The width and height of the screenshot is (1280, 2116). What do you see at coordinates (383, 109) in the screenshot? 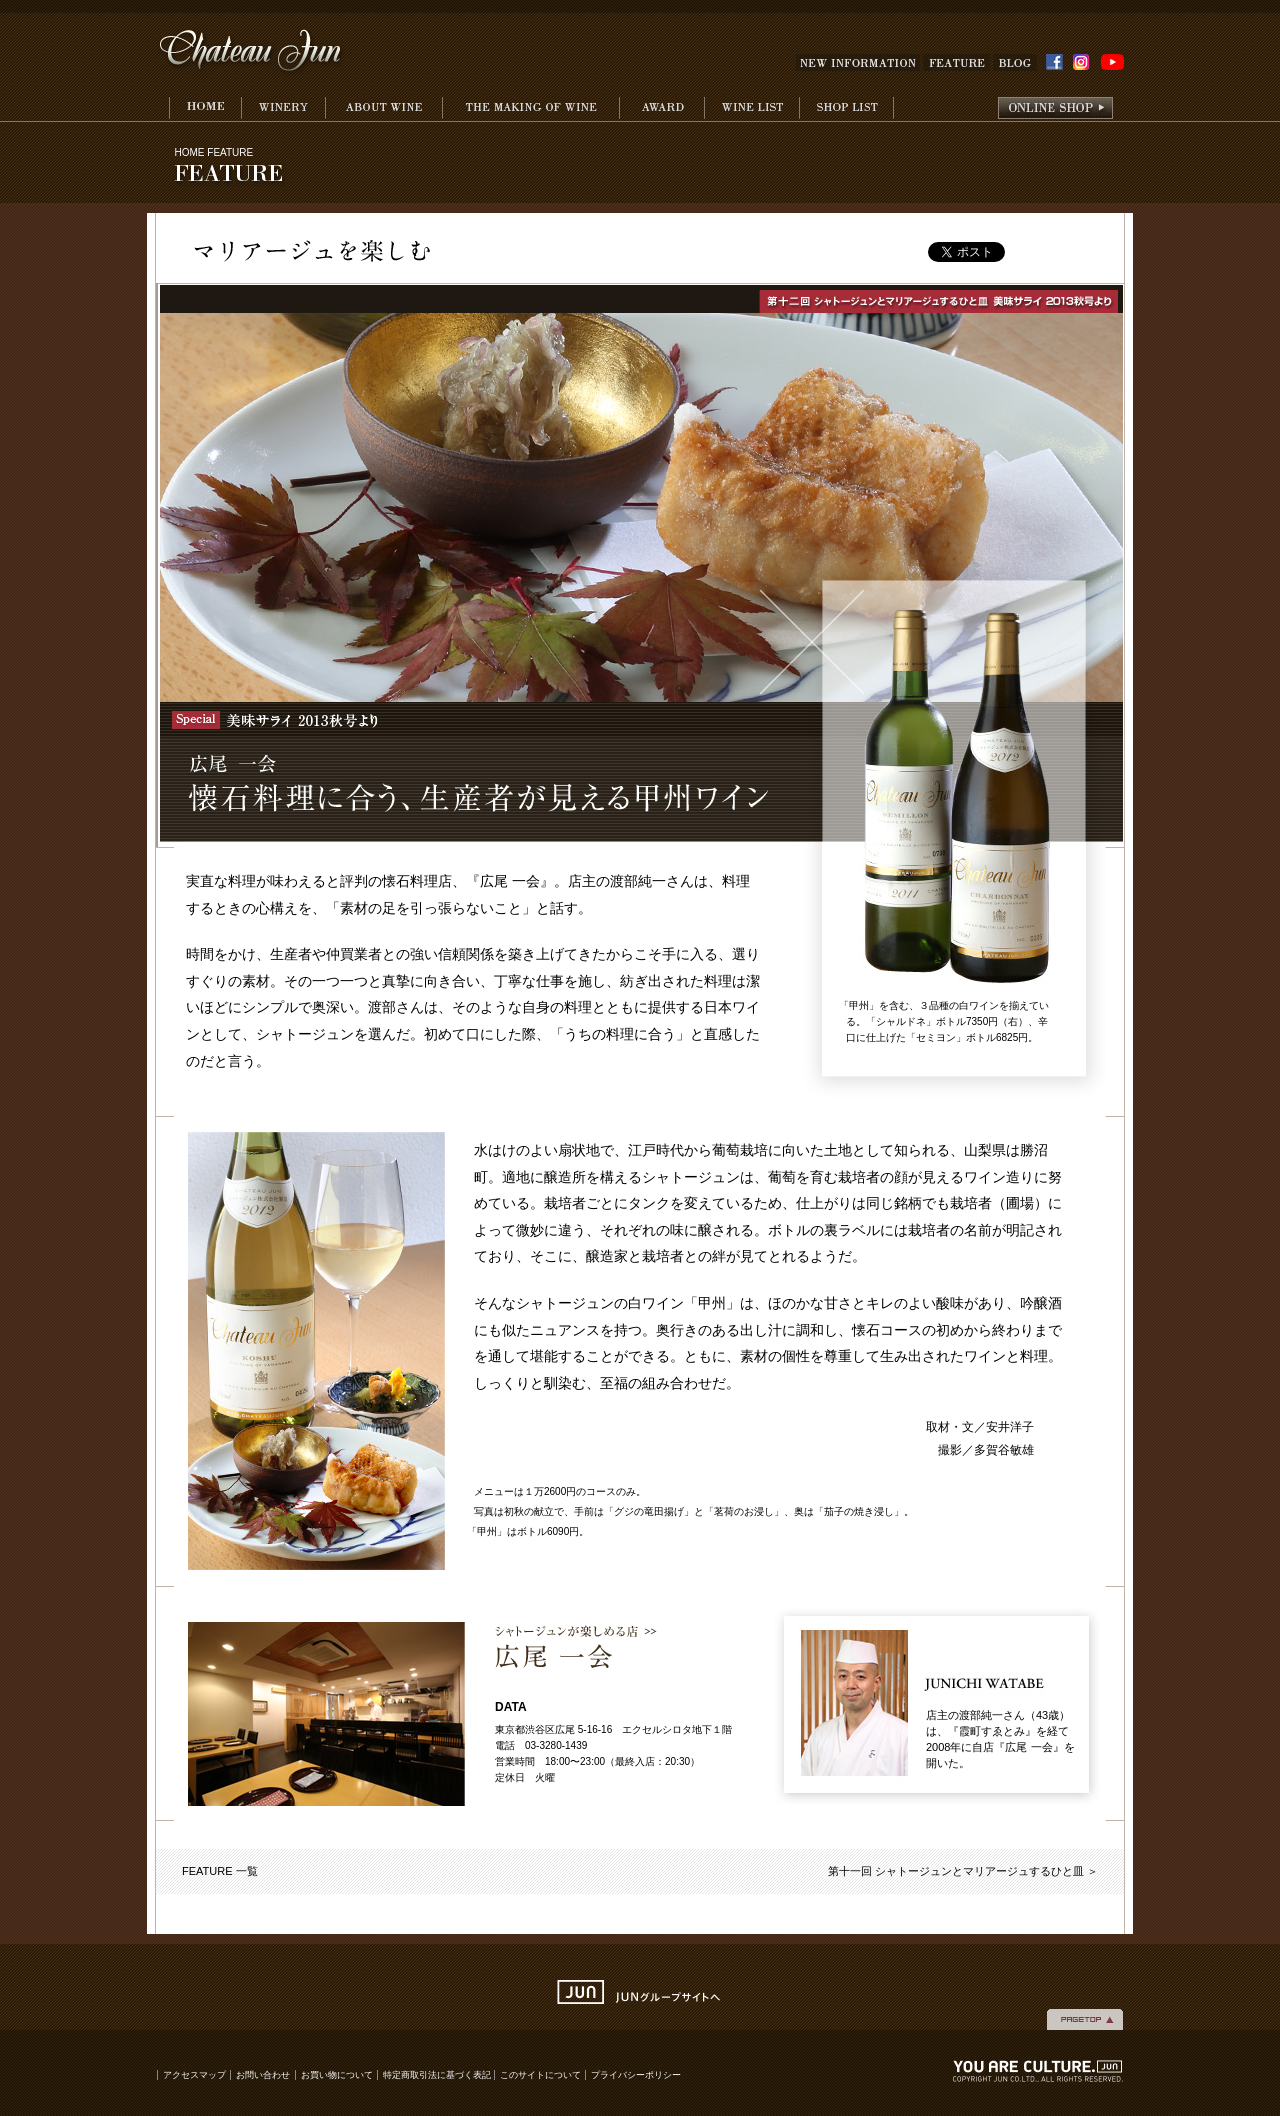
I see `ABOUT WINE` at bounding box center [383, 109].